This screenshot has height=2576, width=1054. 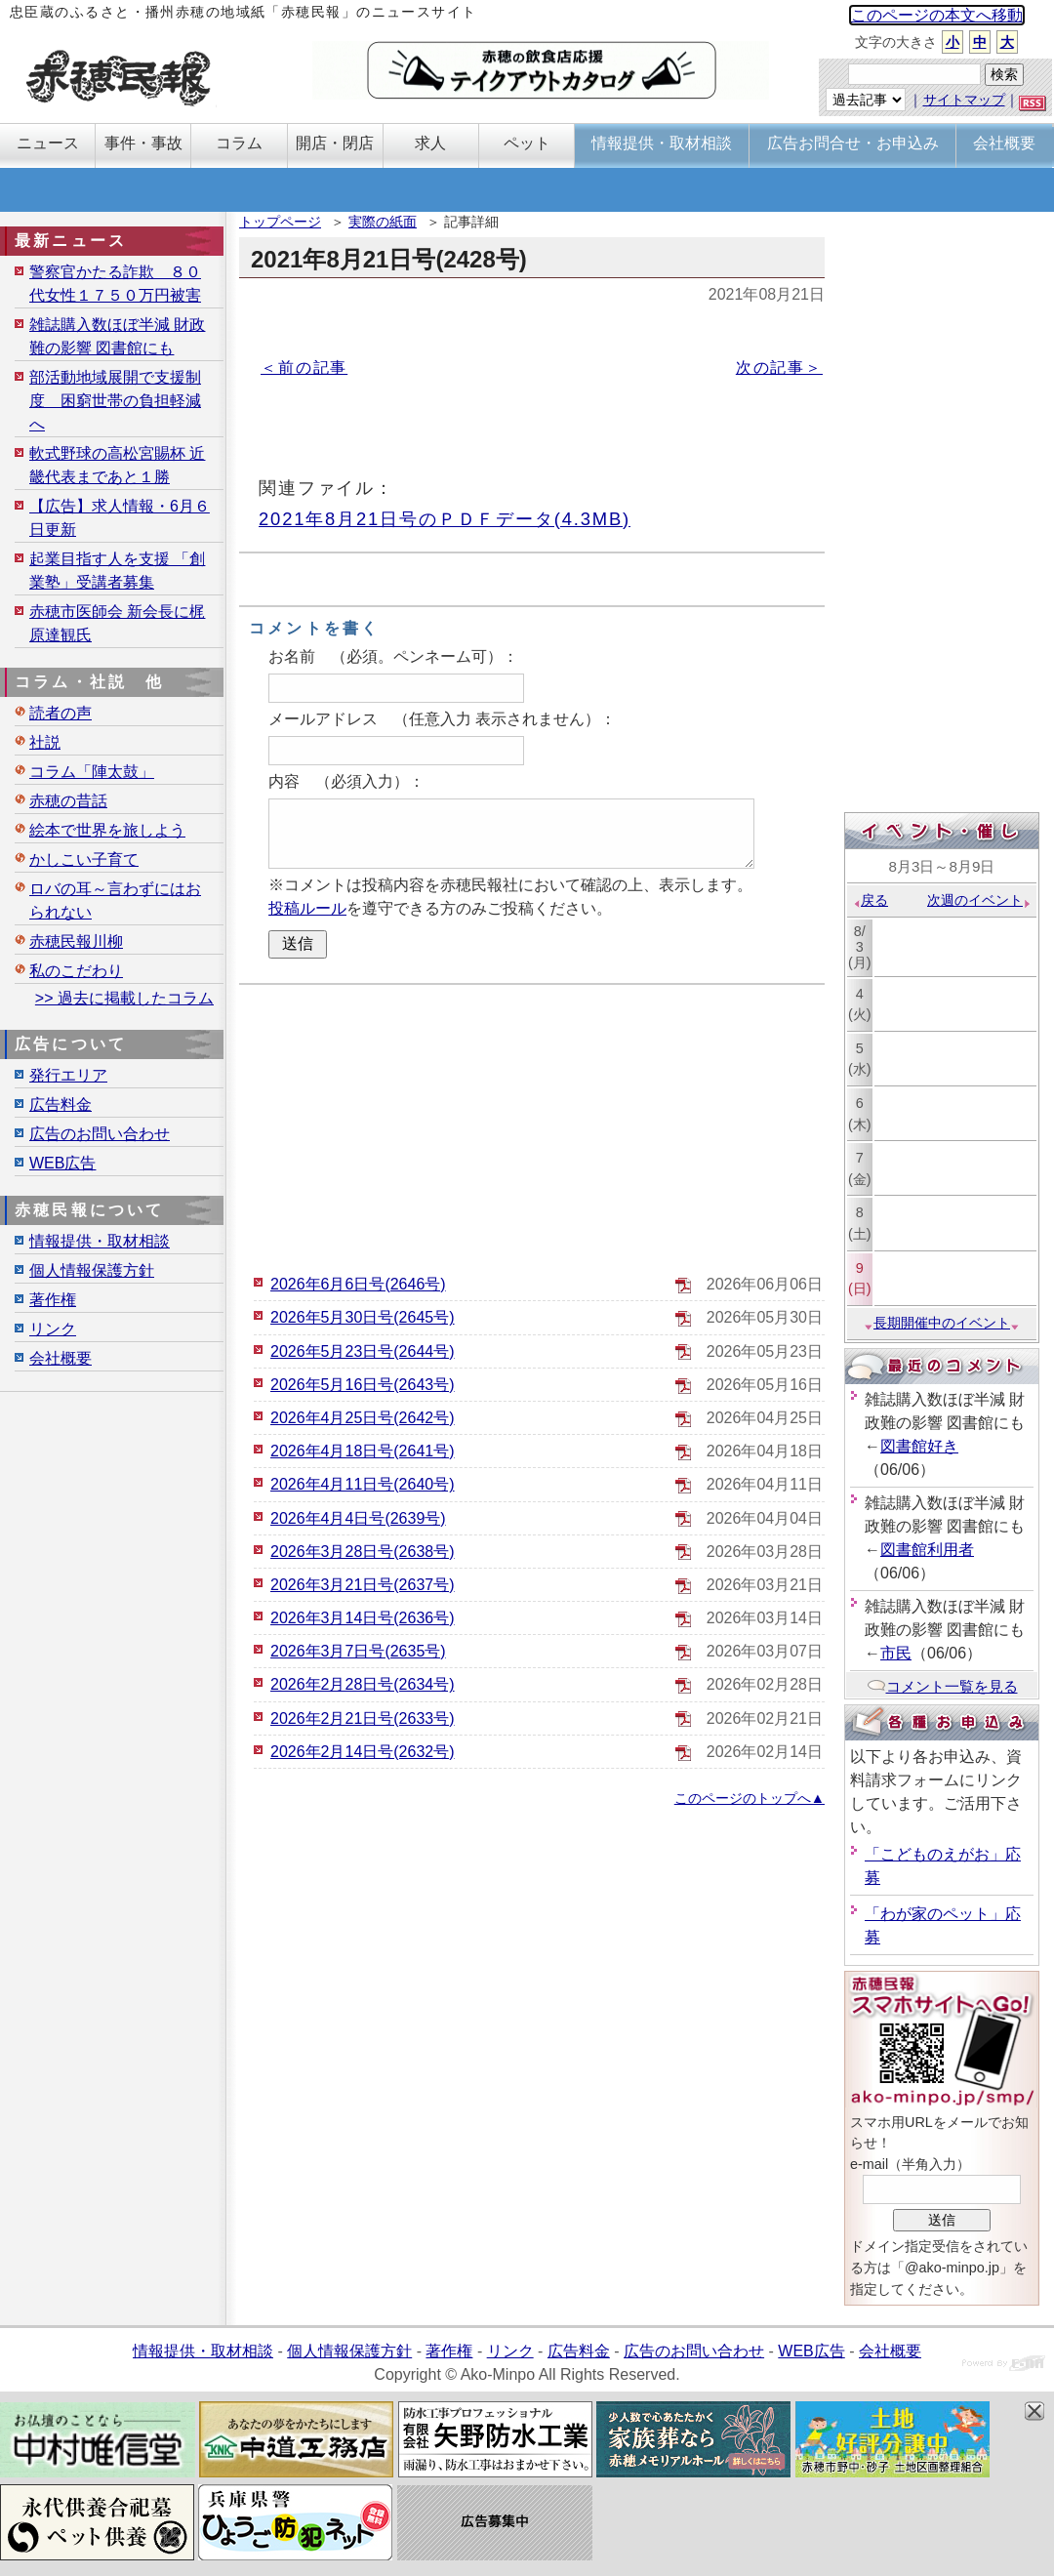 I want to click on 長期開催中のイベント, so click(x=942, y=1322).